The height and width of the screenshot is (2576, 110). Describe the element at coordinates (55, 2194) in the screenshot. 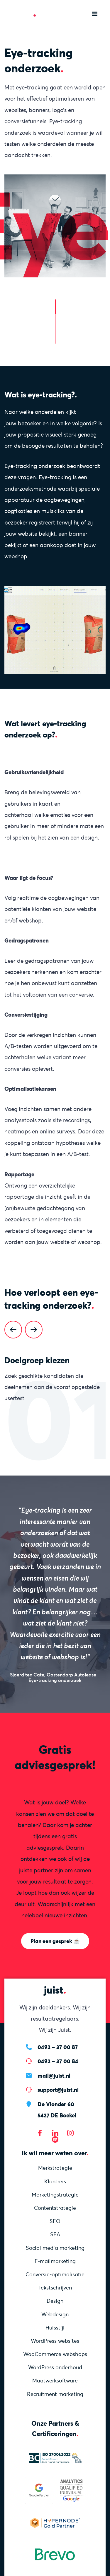

I see `Marketing­strategie` at that location.